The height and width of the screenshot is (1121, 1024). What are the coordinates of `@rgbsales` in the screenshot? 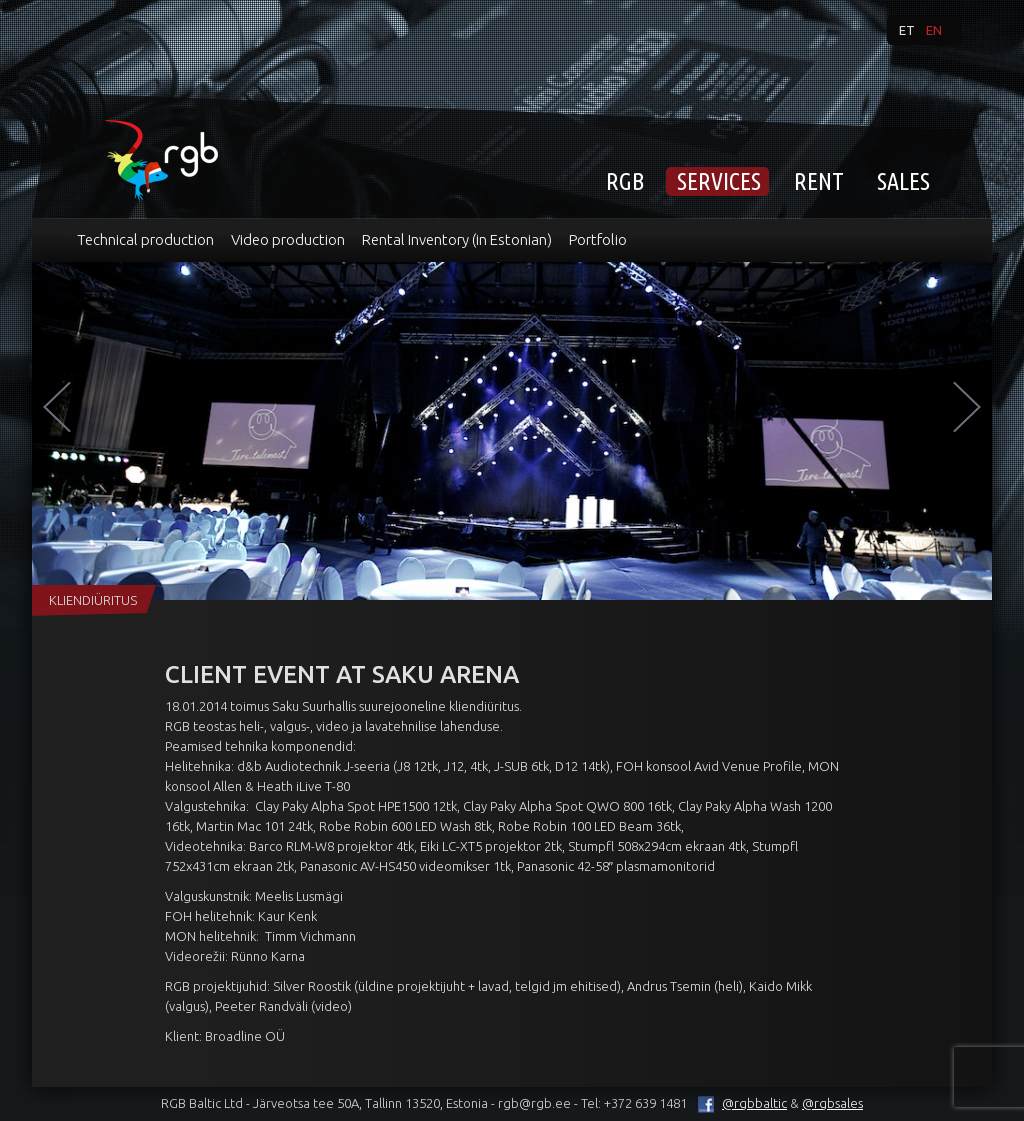 It's located at (832, 1103).